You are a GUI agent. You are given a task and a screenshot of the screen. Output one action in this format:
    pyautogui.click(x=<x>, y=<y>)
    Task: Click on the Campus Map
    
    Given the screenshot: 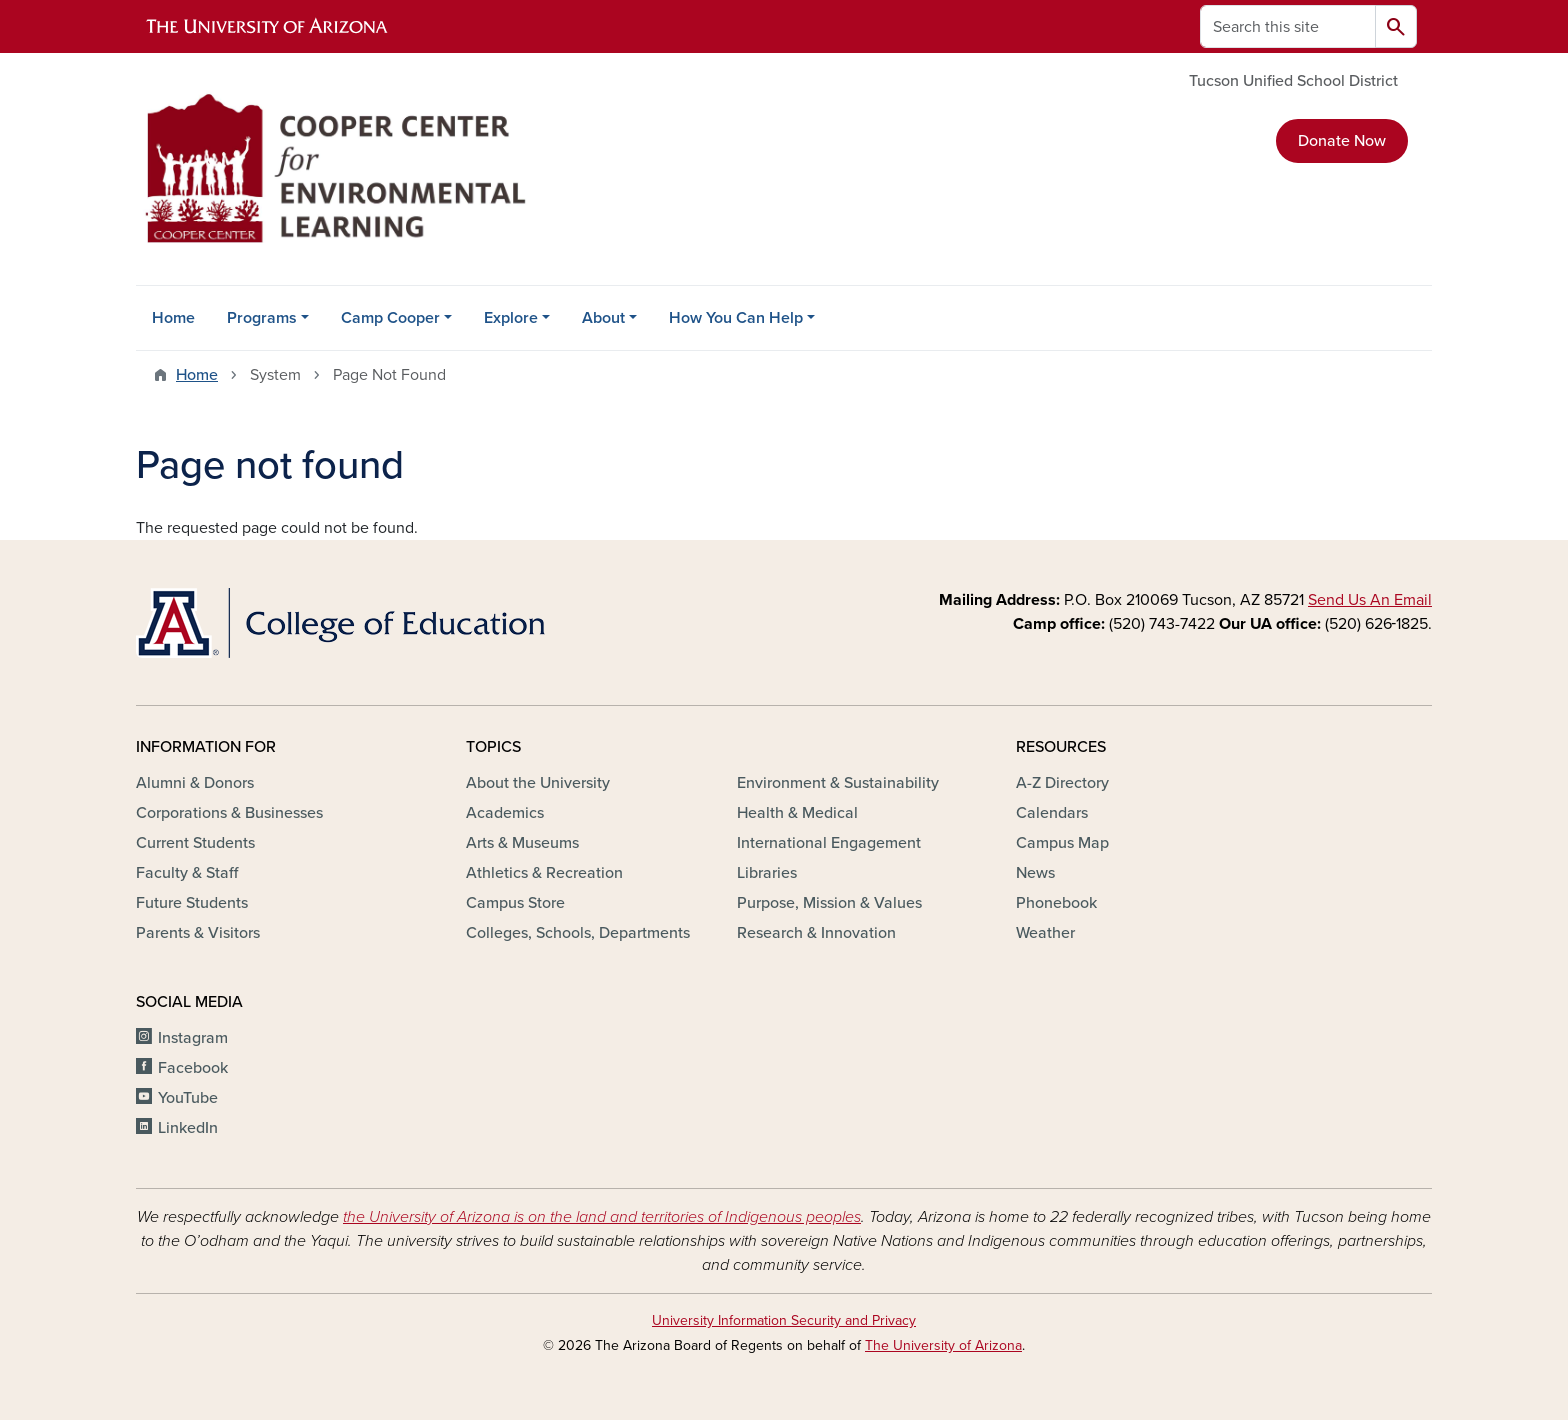 What is the action you would take?
    pyautogui.click(x=1062, y=843)
    